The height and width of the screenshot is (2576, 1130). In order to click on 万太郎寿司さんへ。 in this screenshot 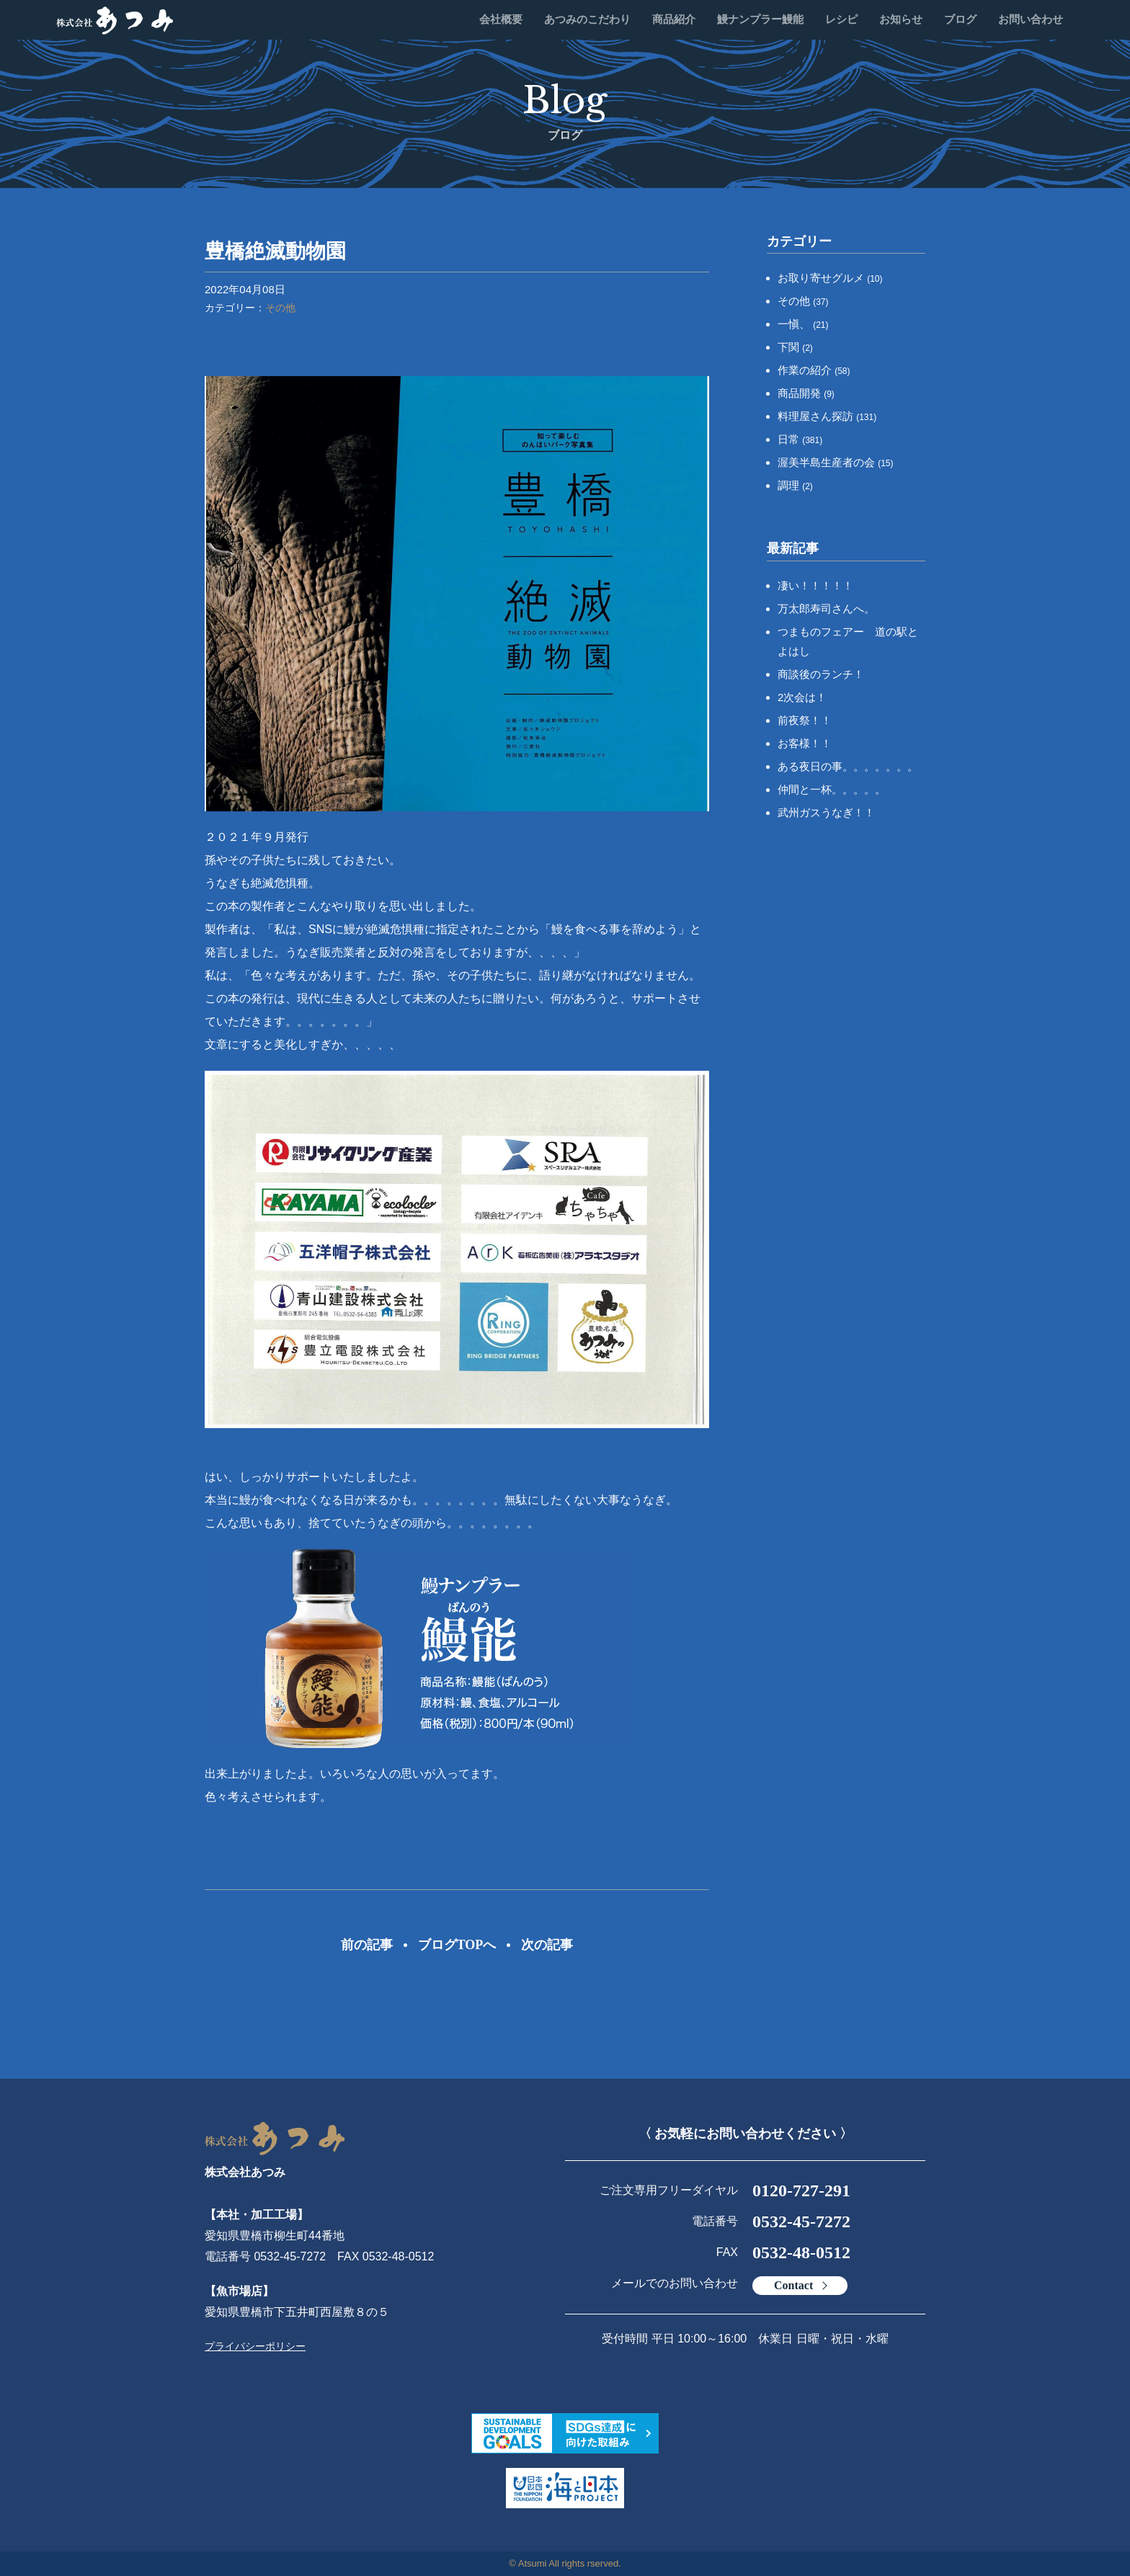, I will do `click(826, 608)`.